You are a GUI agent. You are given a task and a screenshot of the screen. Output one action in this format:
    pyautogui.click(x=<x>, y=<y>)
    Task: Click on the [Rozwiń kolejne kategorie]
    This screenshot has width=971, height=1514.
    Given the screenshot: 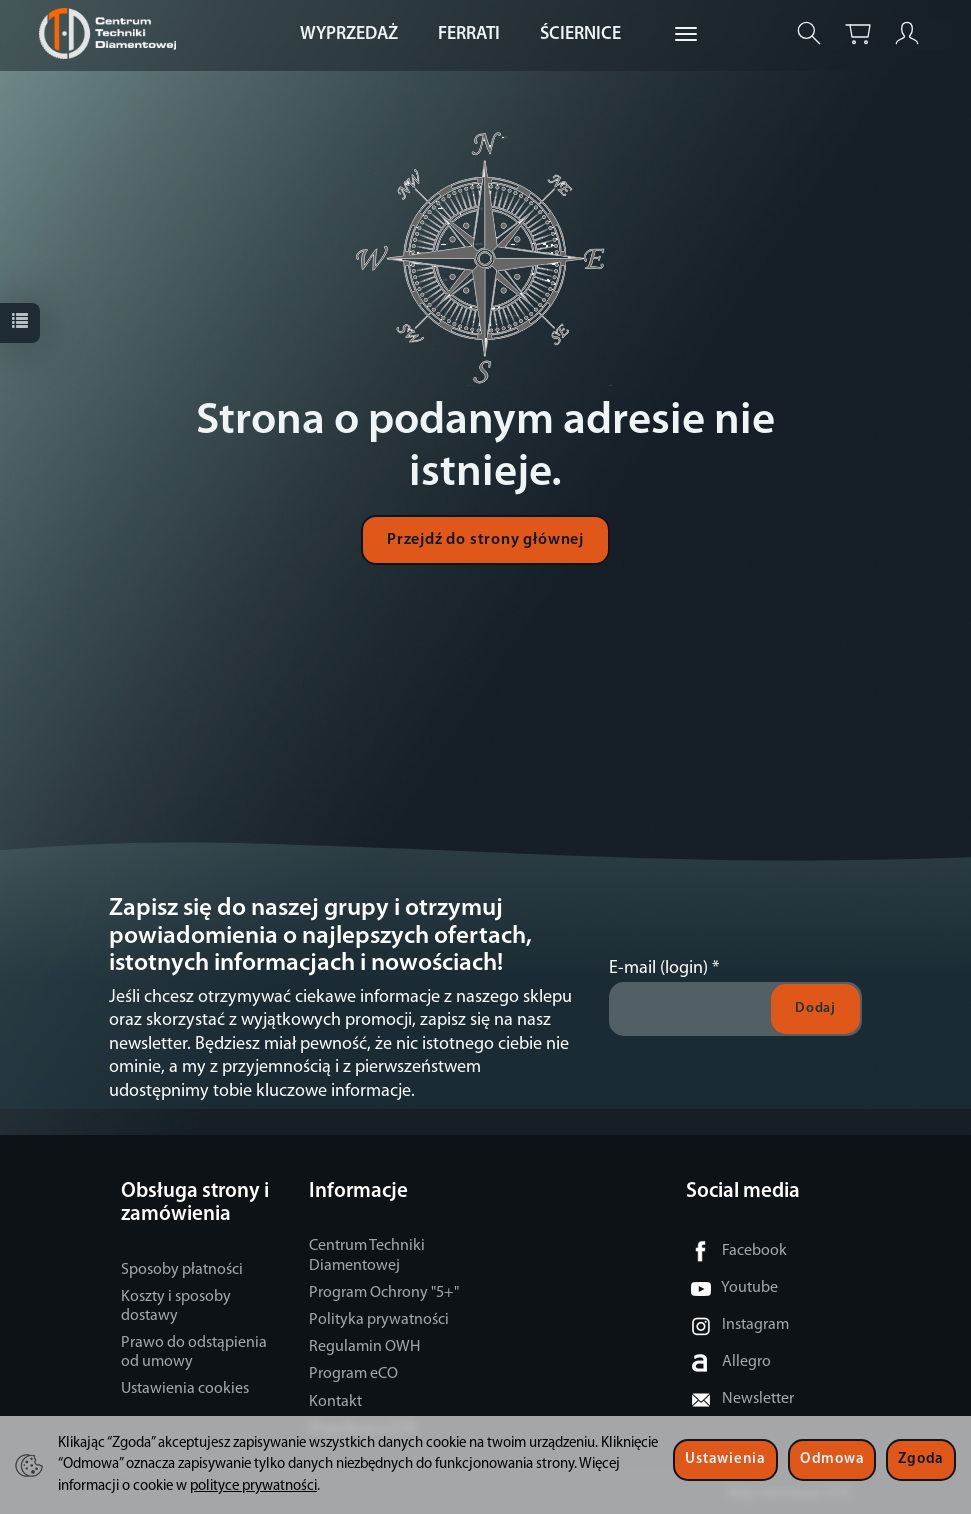 What is the action you would take?
    pyautogui.click(x=686, y=35)
    